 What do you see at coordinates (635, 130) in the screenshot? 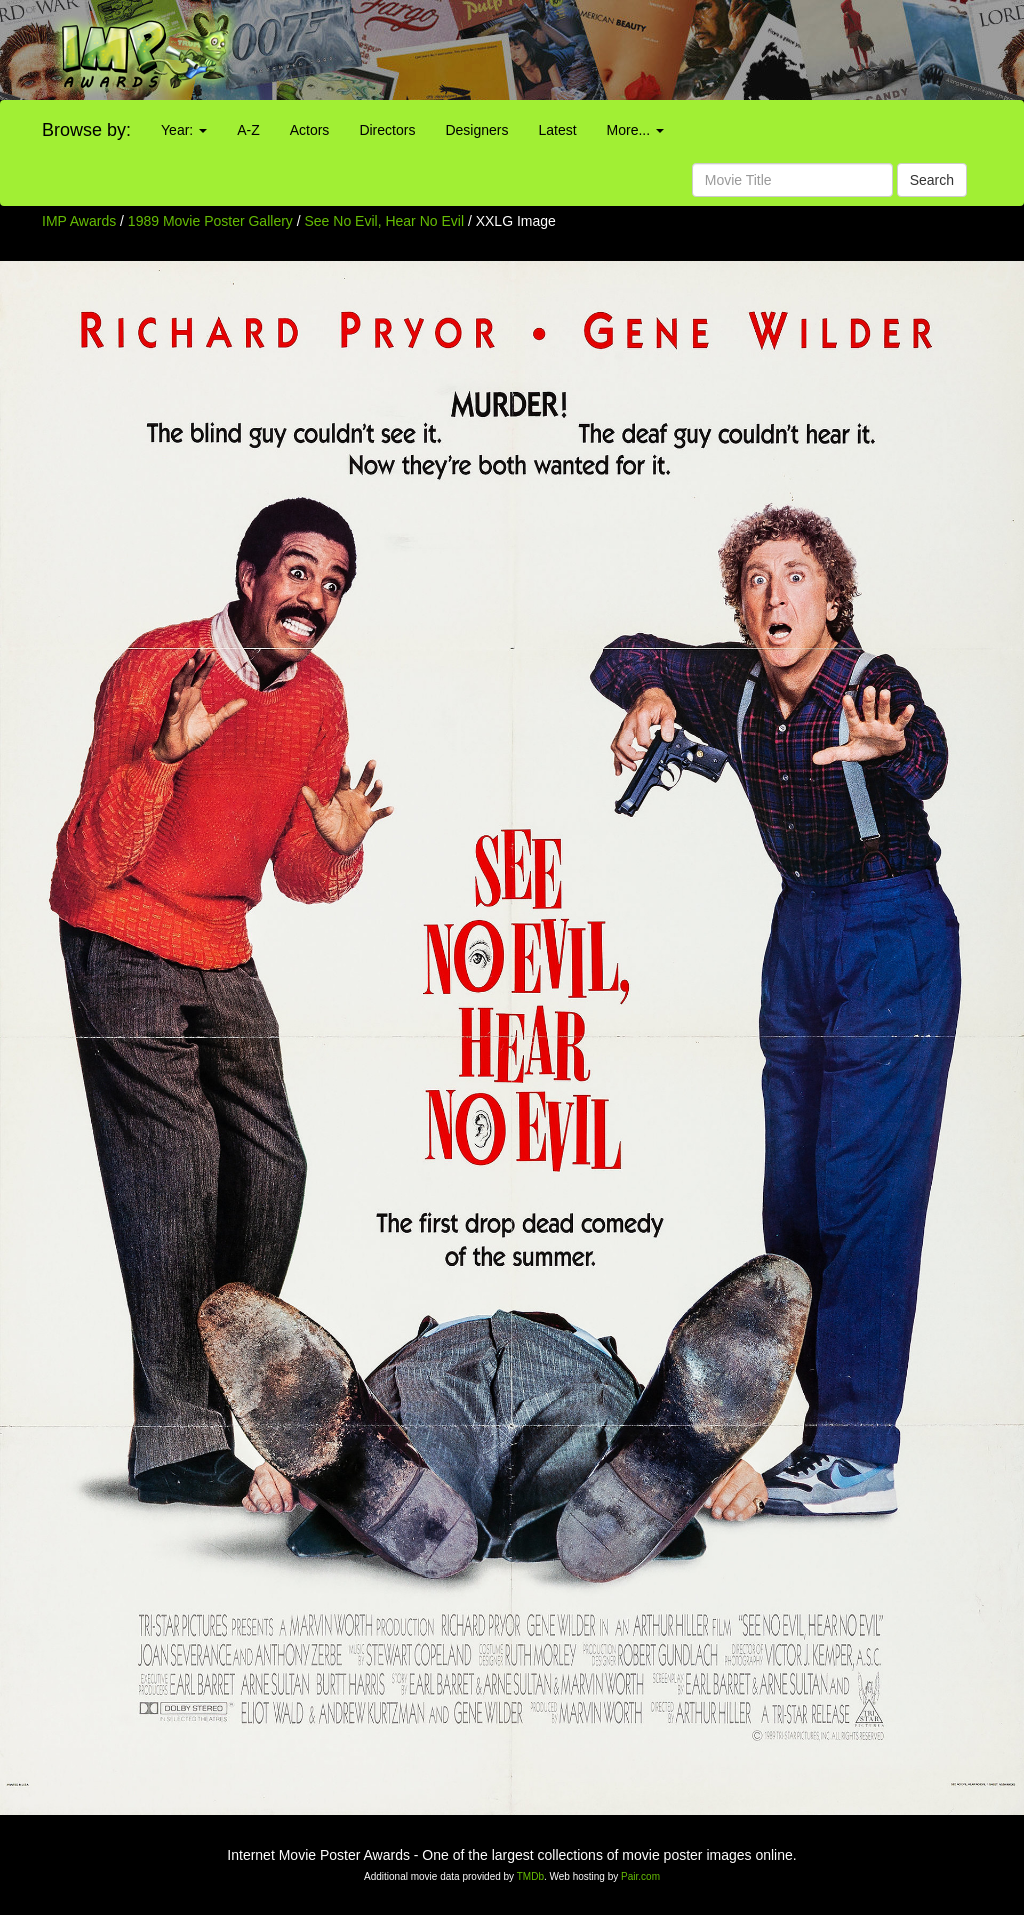
I see `More...` at bounding box center [635, 130].